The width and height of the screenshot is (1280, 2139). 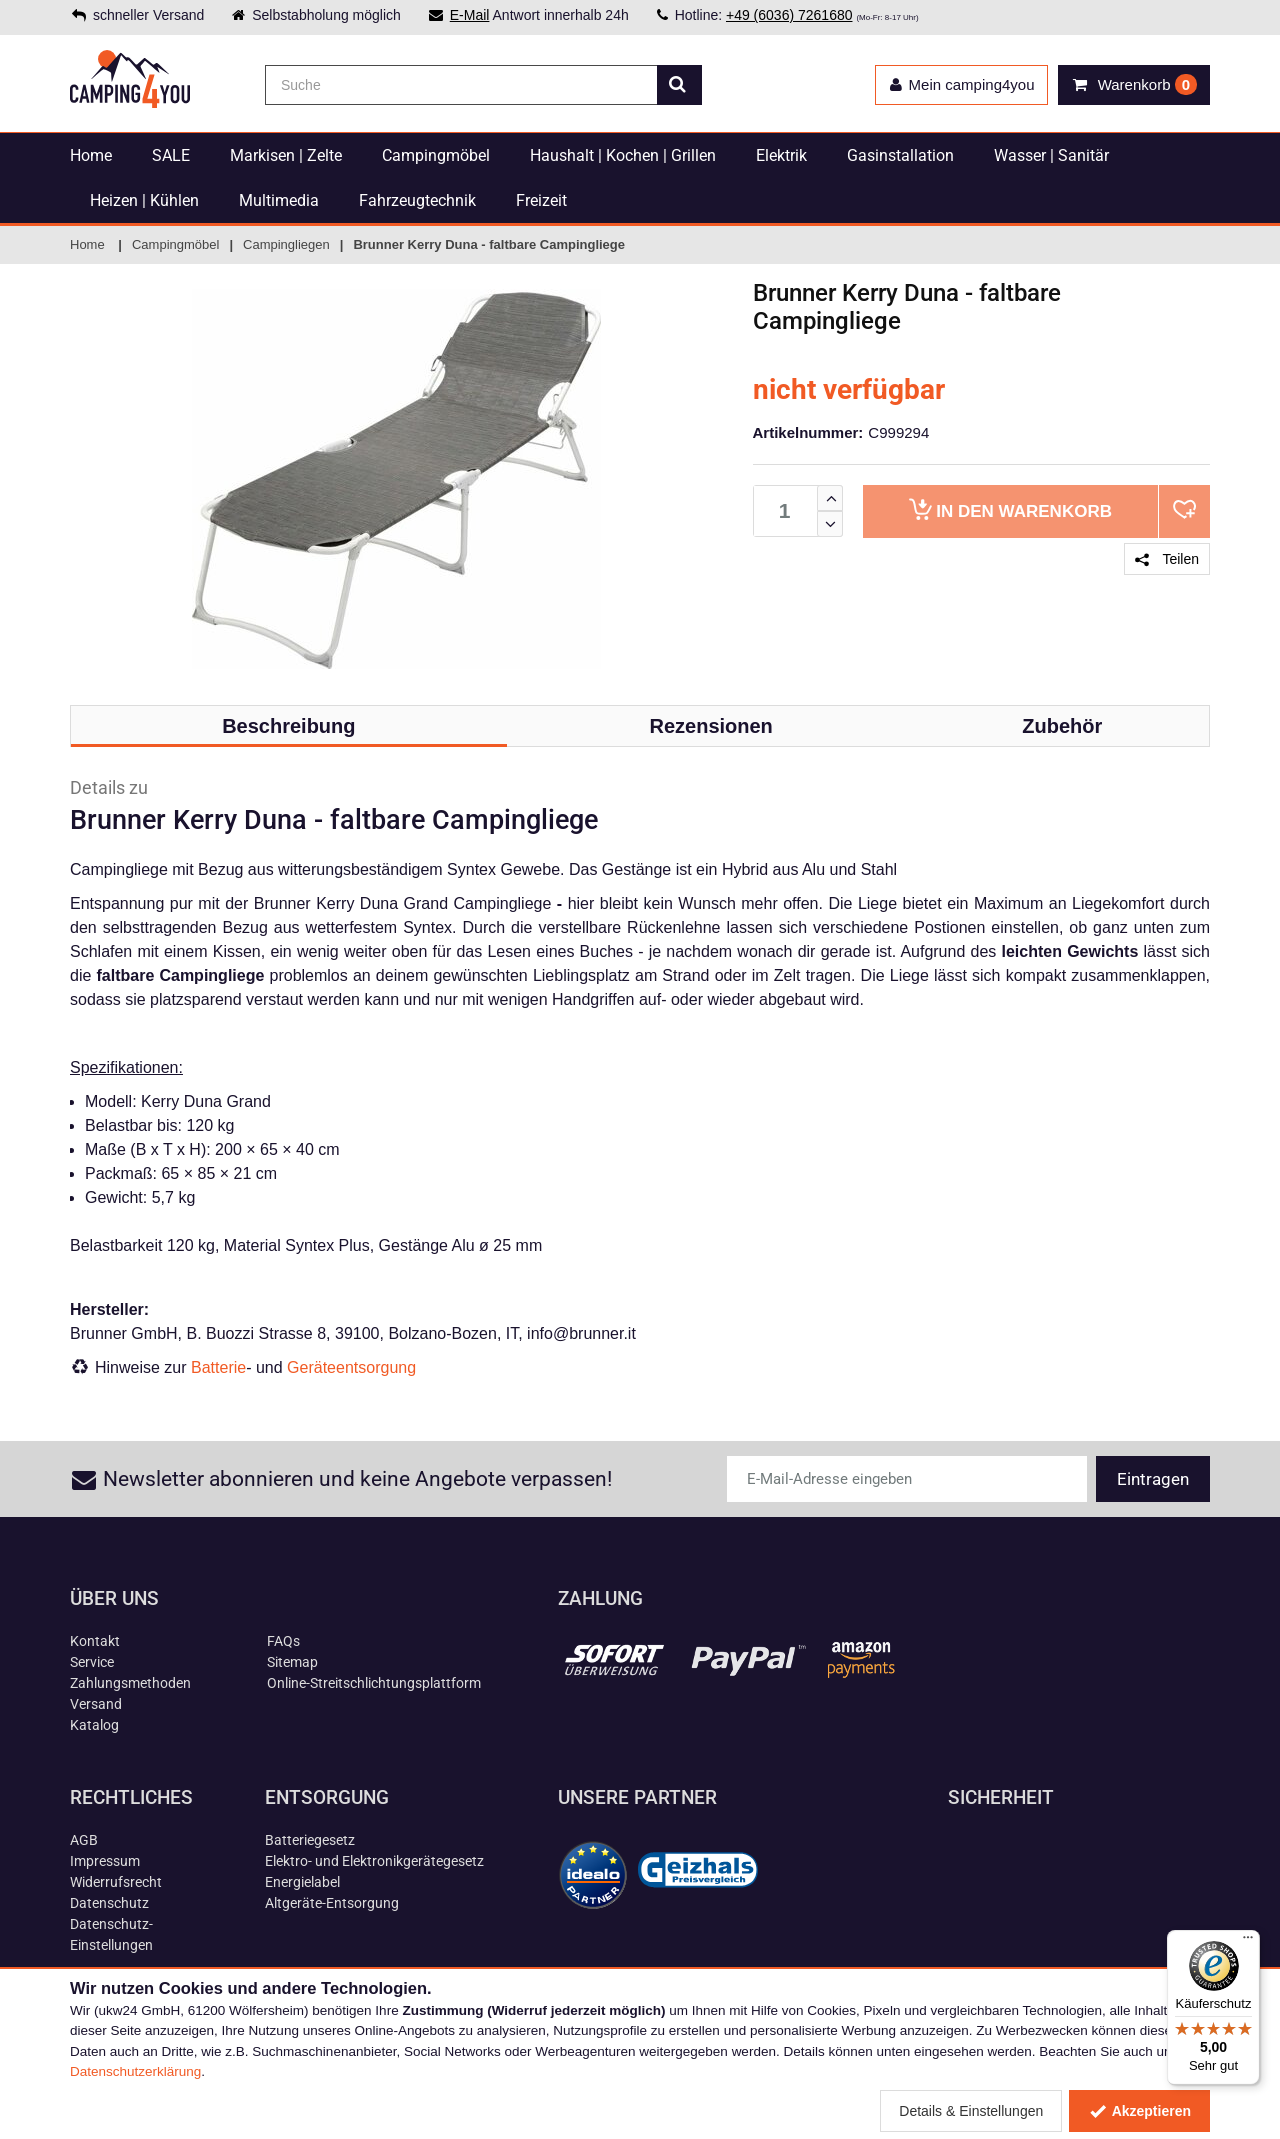 What do you see at coordinates (109, 1903) in the screenshot?
I see `Datenschutz` at bounding box center [109, 1903].